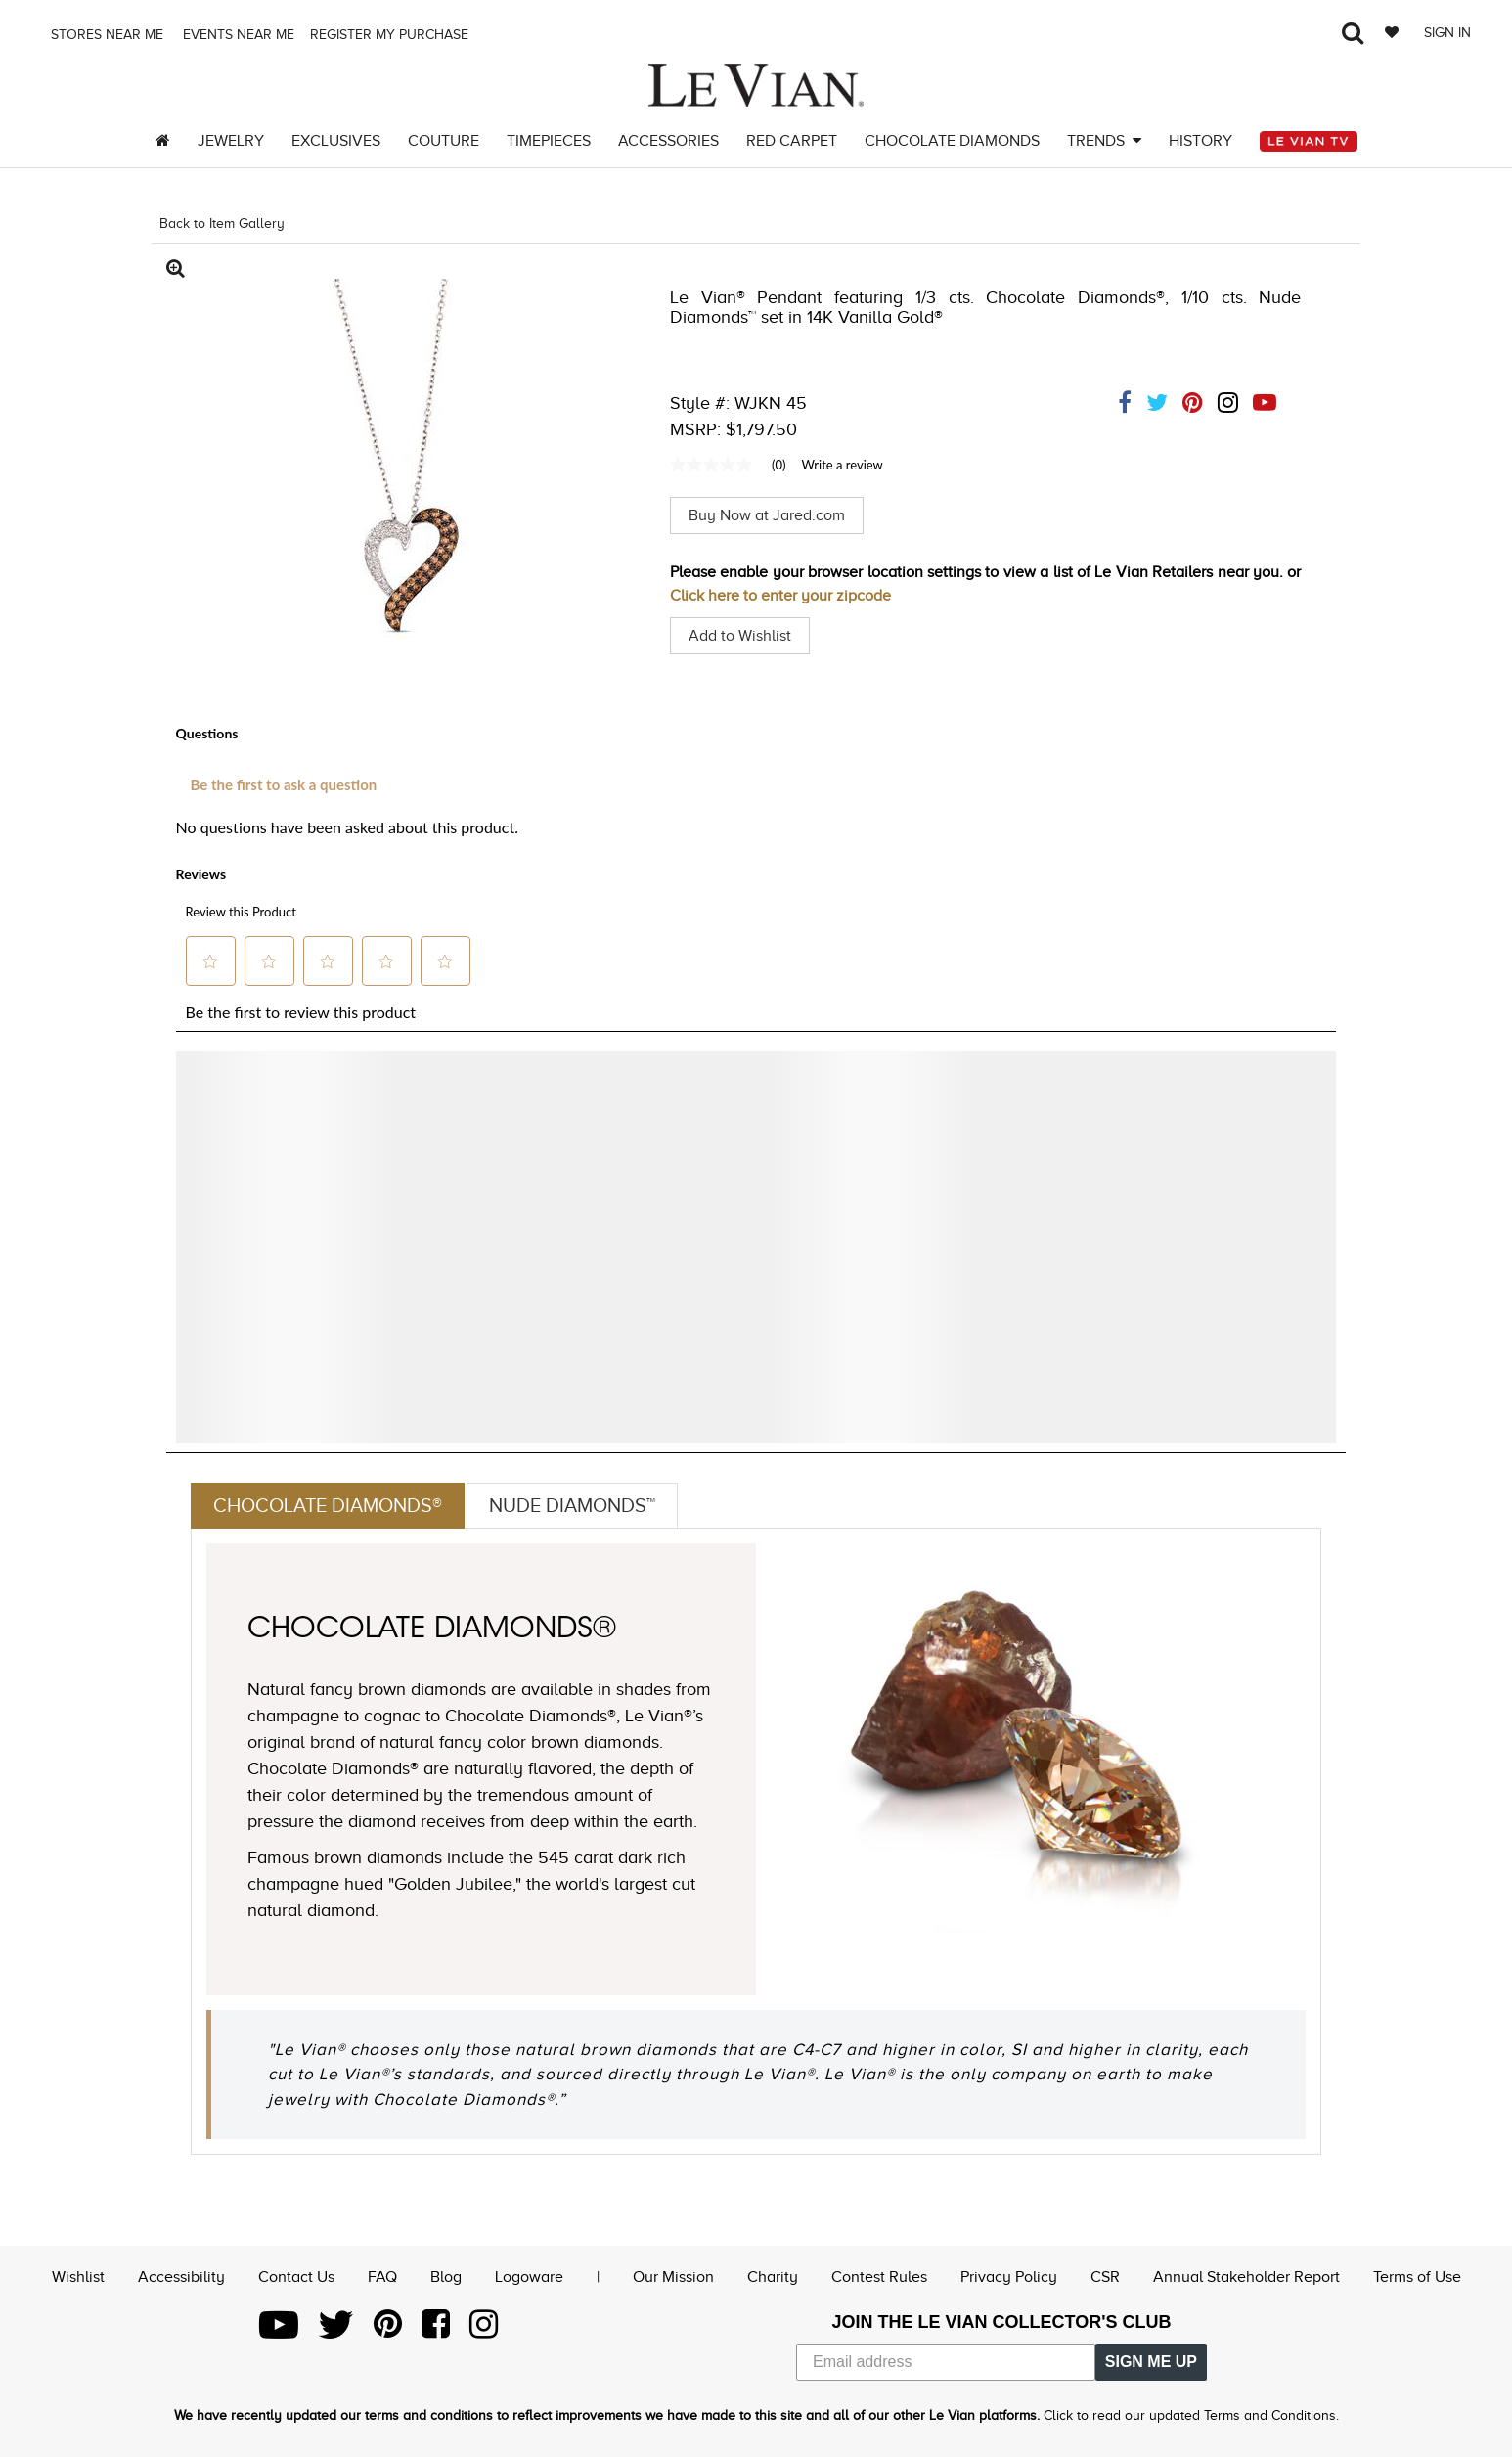  What do you see at coordinates (879, 2277) in the screenshot?
I see `Contest Rules` at bounding box center [879, 2277].